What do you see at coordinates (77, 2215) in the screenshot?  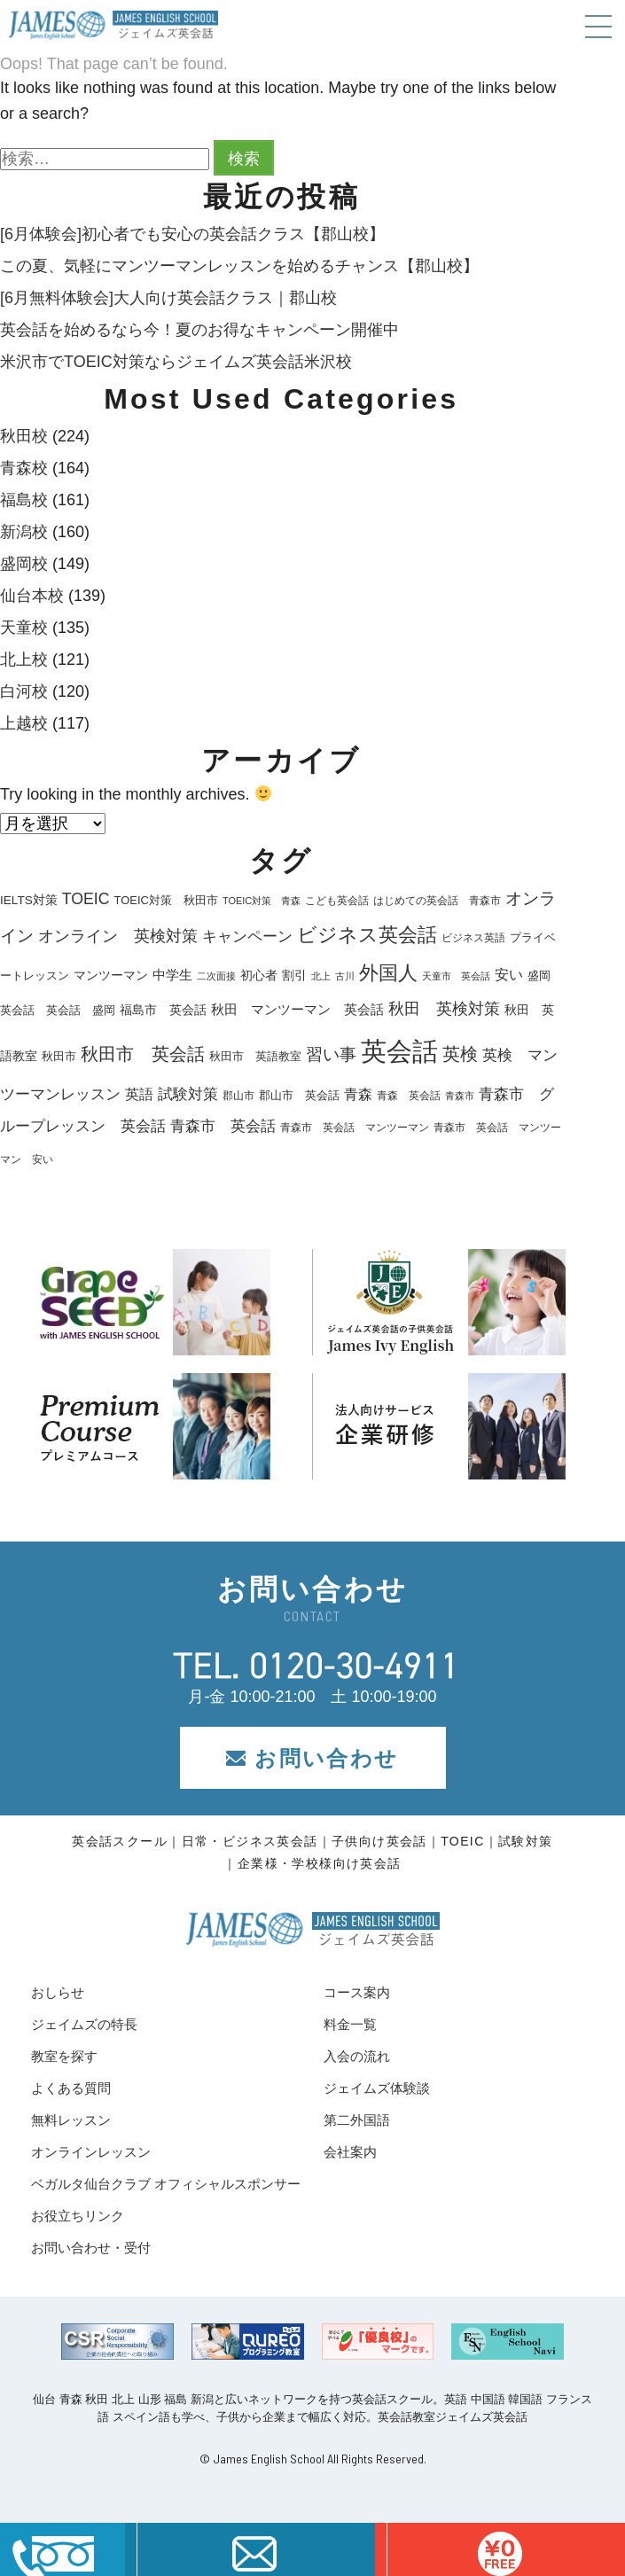 I see `お役立ちリンク` at bounding box center [77, 2215].